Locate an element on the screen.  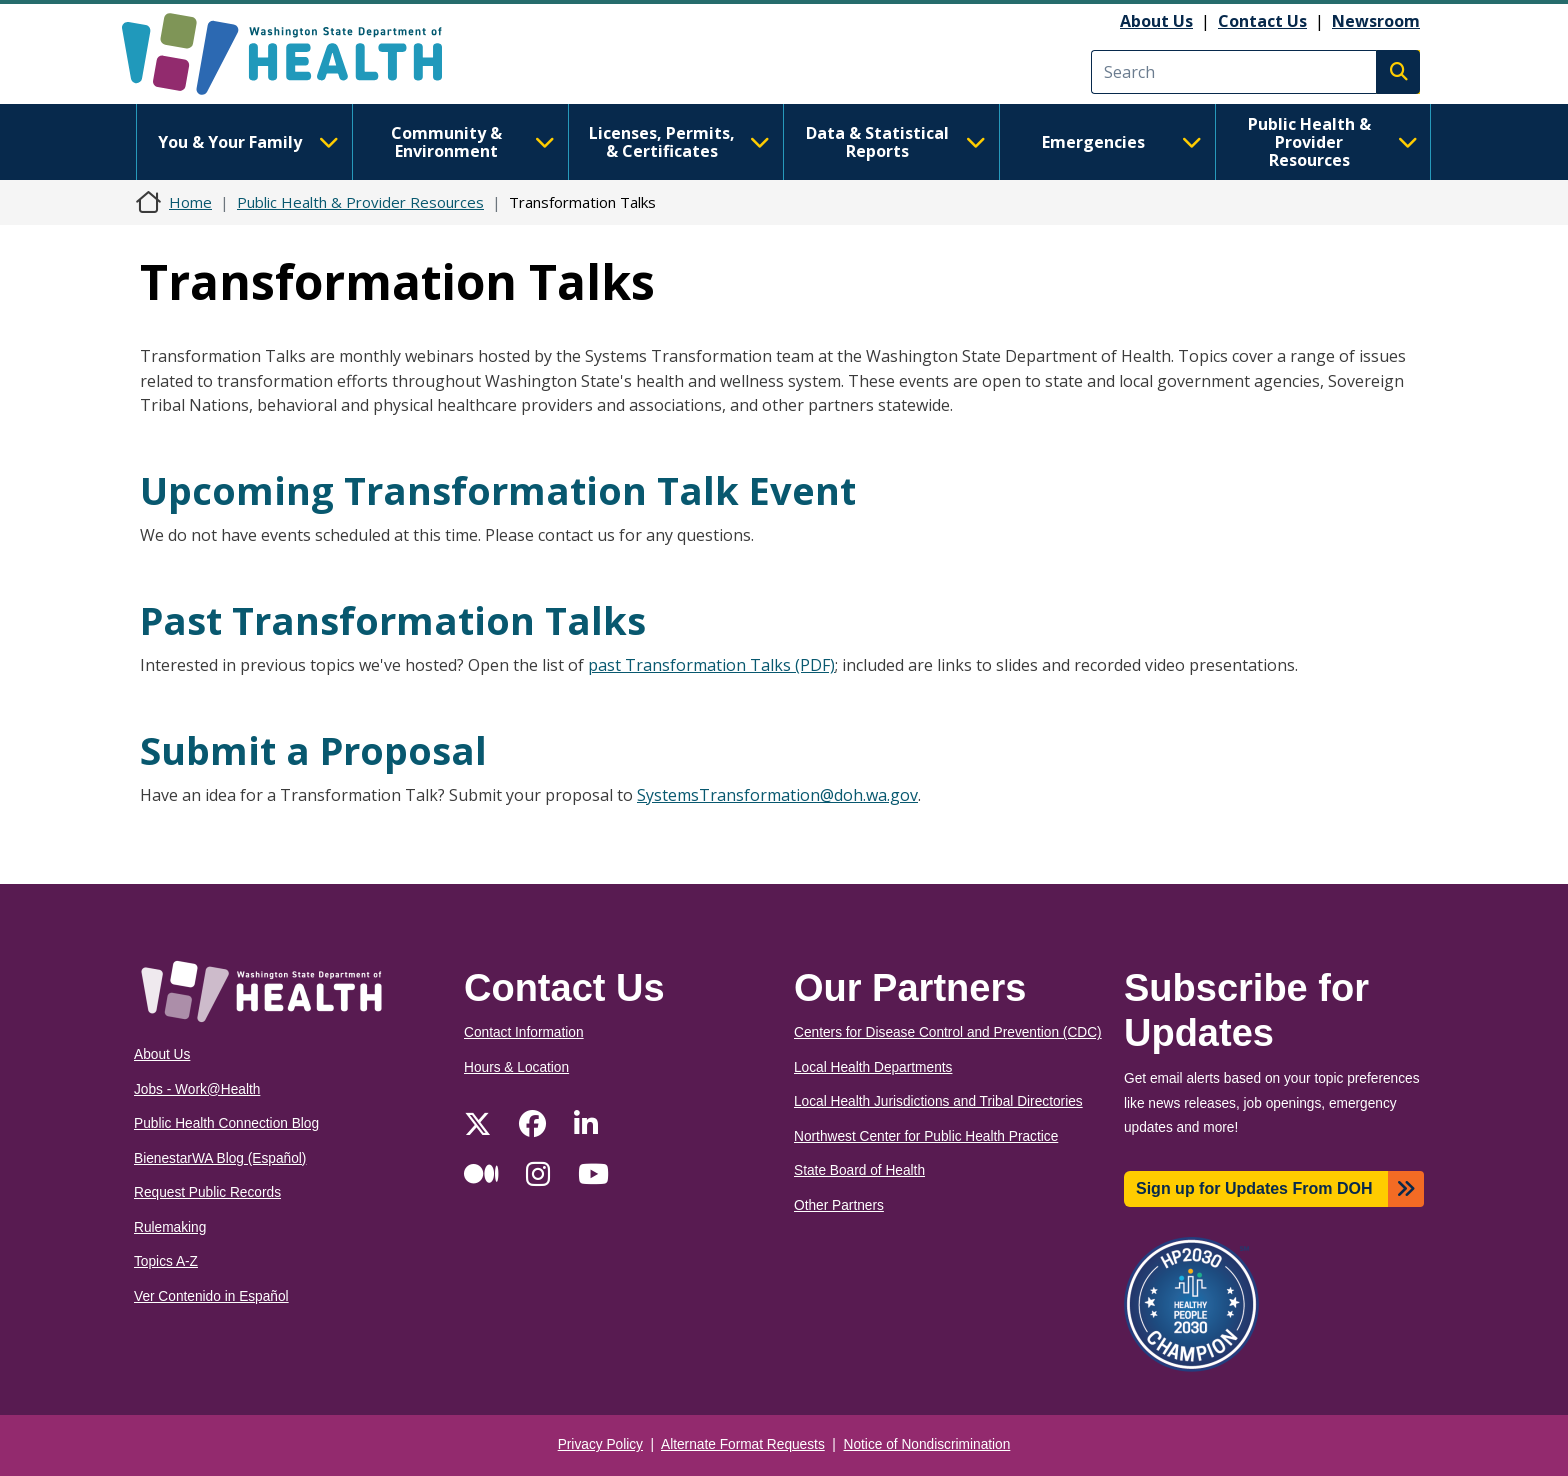
Licenses, Permits, & Certificates is located at coordinates (679, 142).